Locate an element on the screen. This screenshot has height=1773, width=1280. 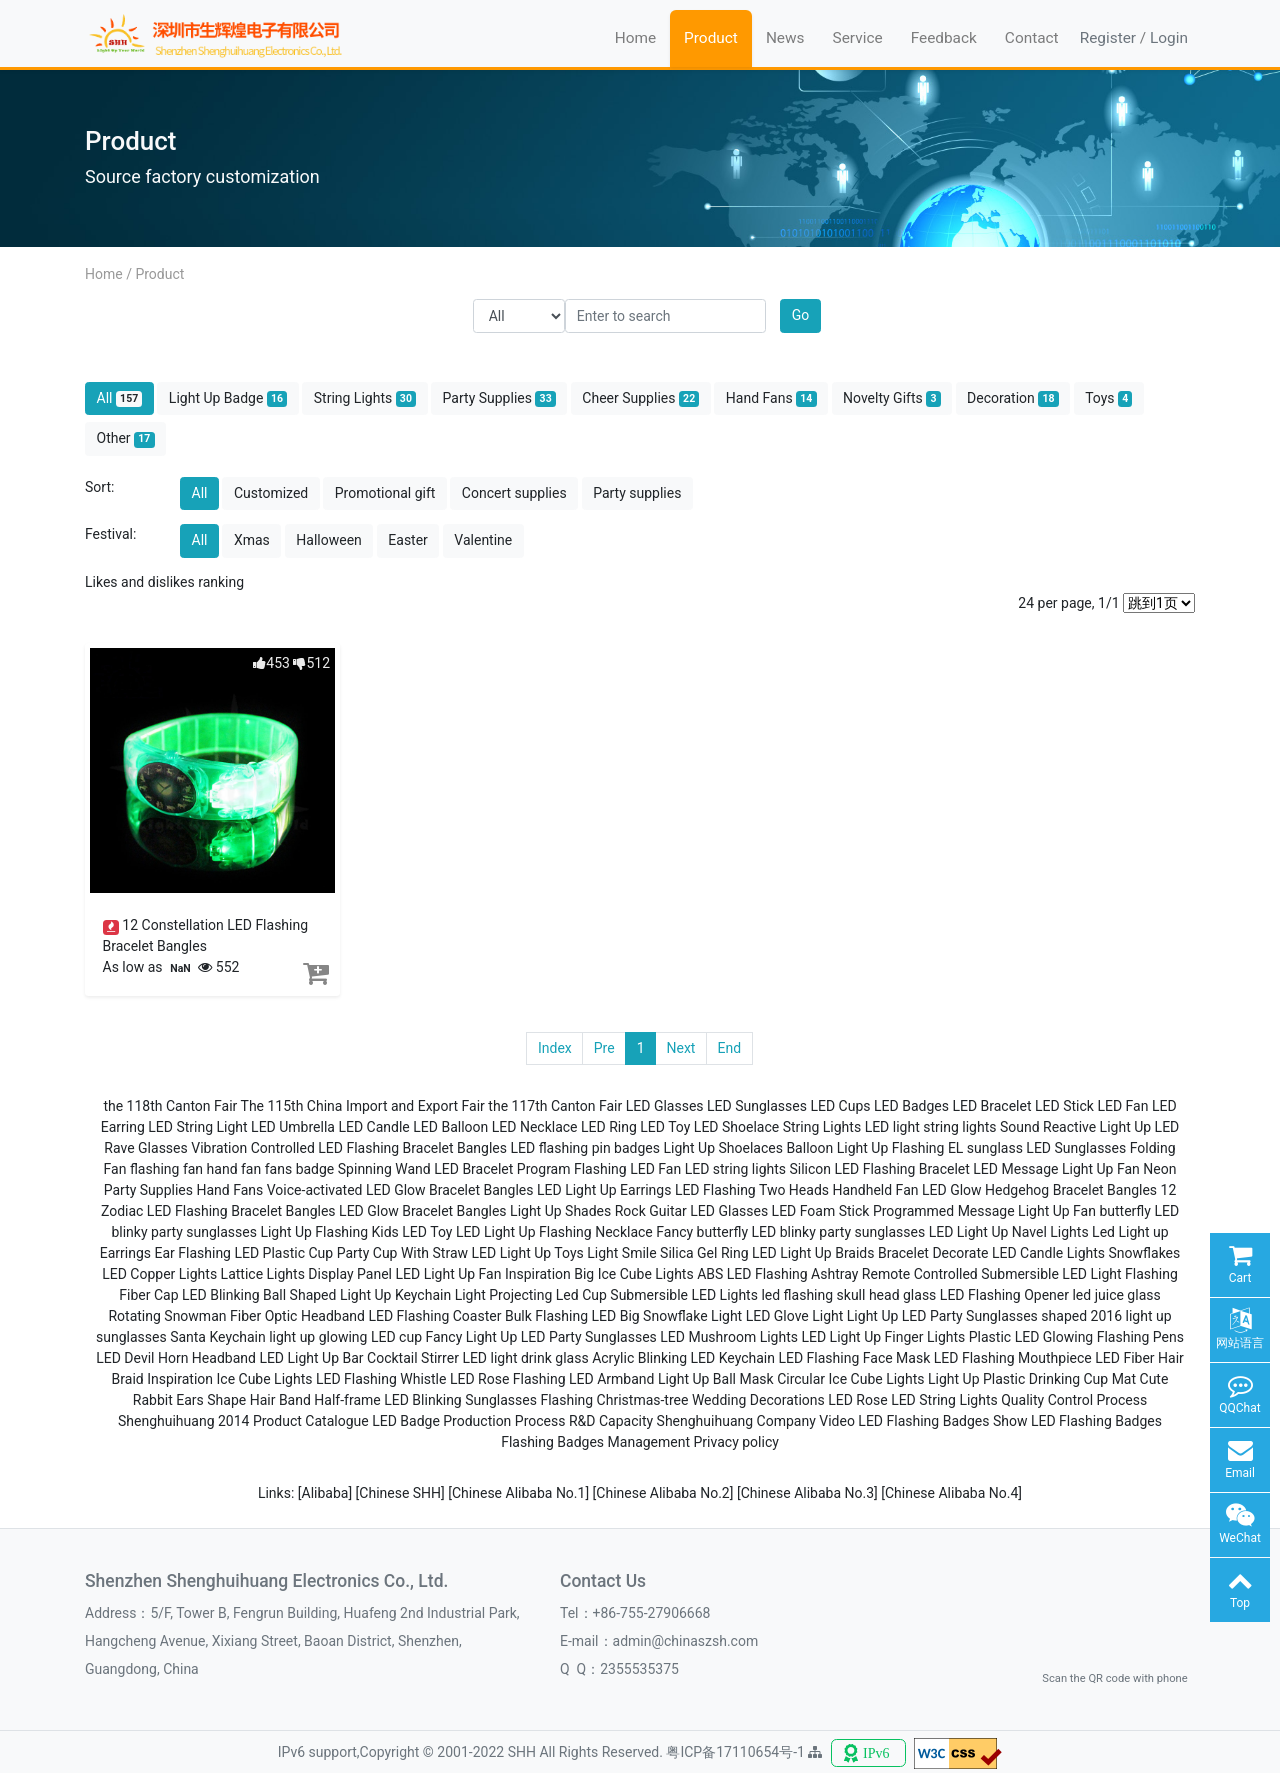
Contact is located at coordinates (1032, 38).